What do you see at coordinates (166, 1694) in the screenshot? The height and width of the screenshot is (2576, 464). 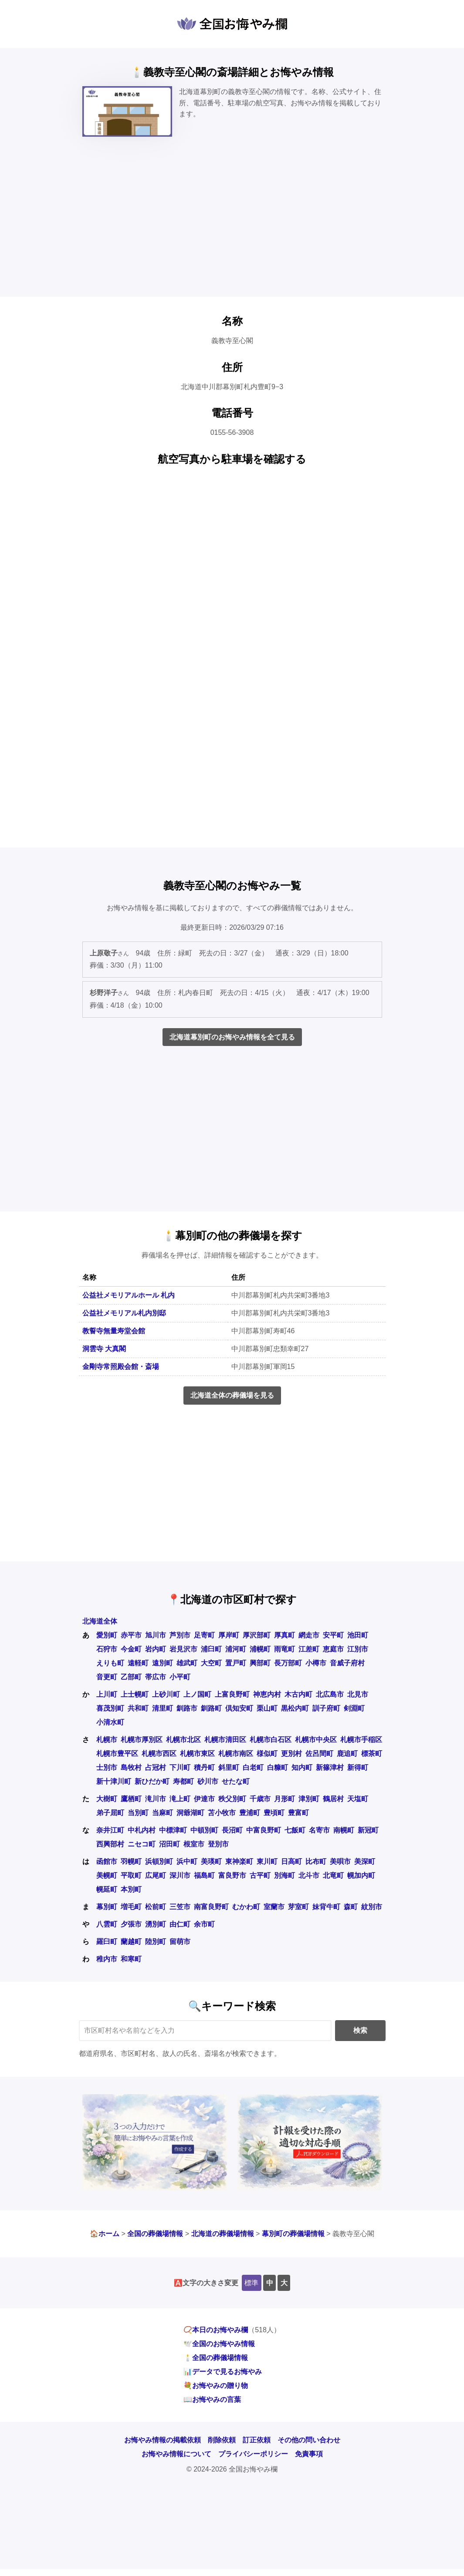 I see `上砂川町` at bounding box center [166, 1694].